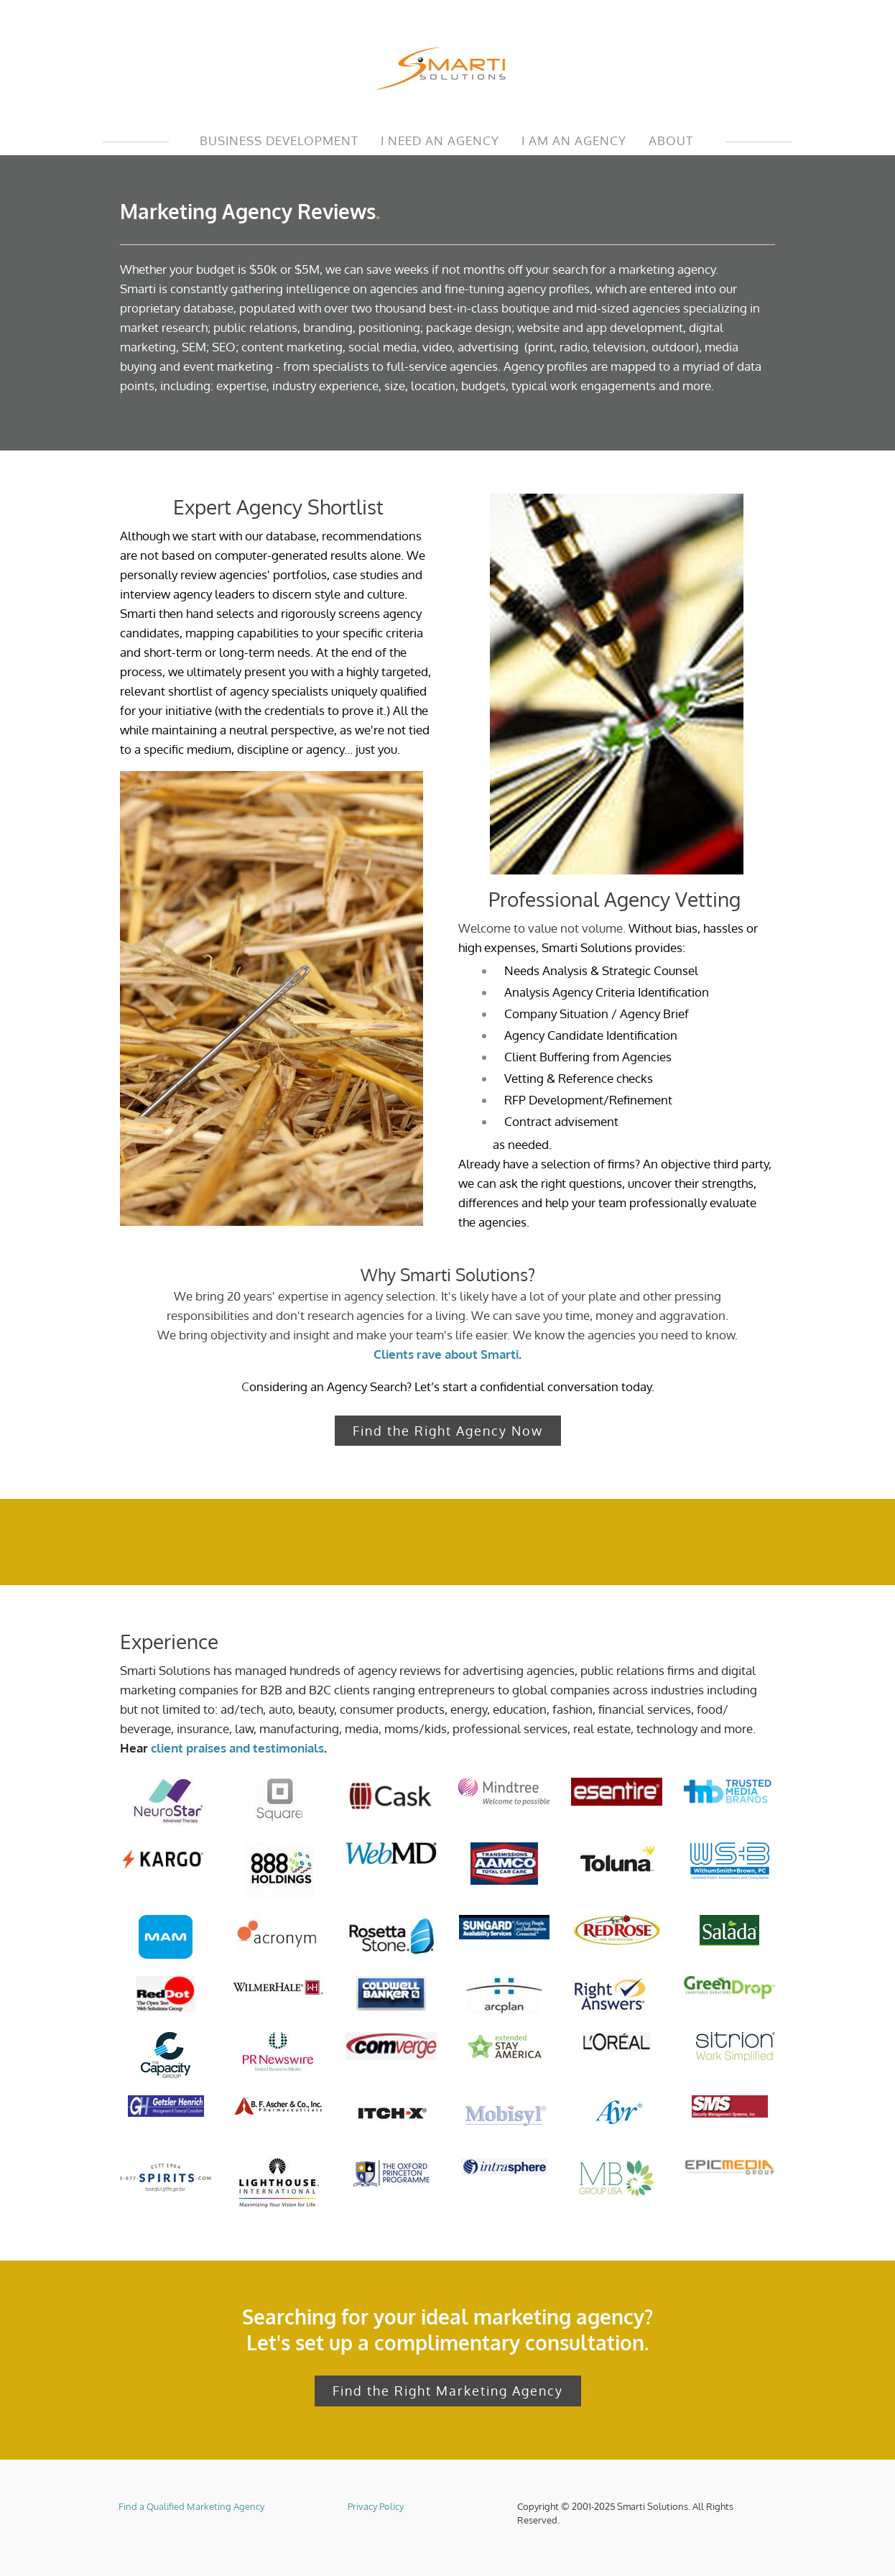 The height and width of the screenshot is (2576, 895). What do you see at coordinates (237, 1747) in the screenshot?
I see `client praises and testimonials` at bounding box center [237, 1747].